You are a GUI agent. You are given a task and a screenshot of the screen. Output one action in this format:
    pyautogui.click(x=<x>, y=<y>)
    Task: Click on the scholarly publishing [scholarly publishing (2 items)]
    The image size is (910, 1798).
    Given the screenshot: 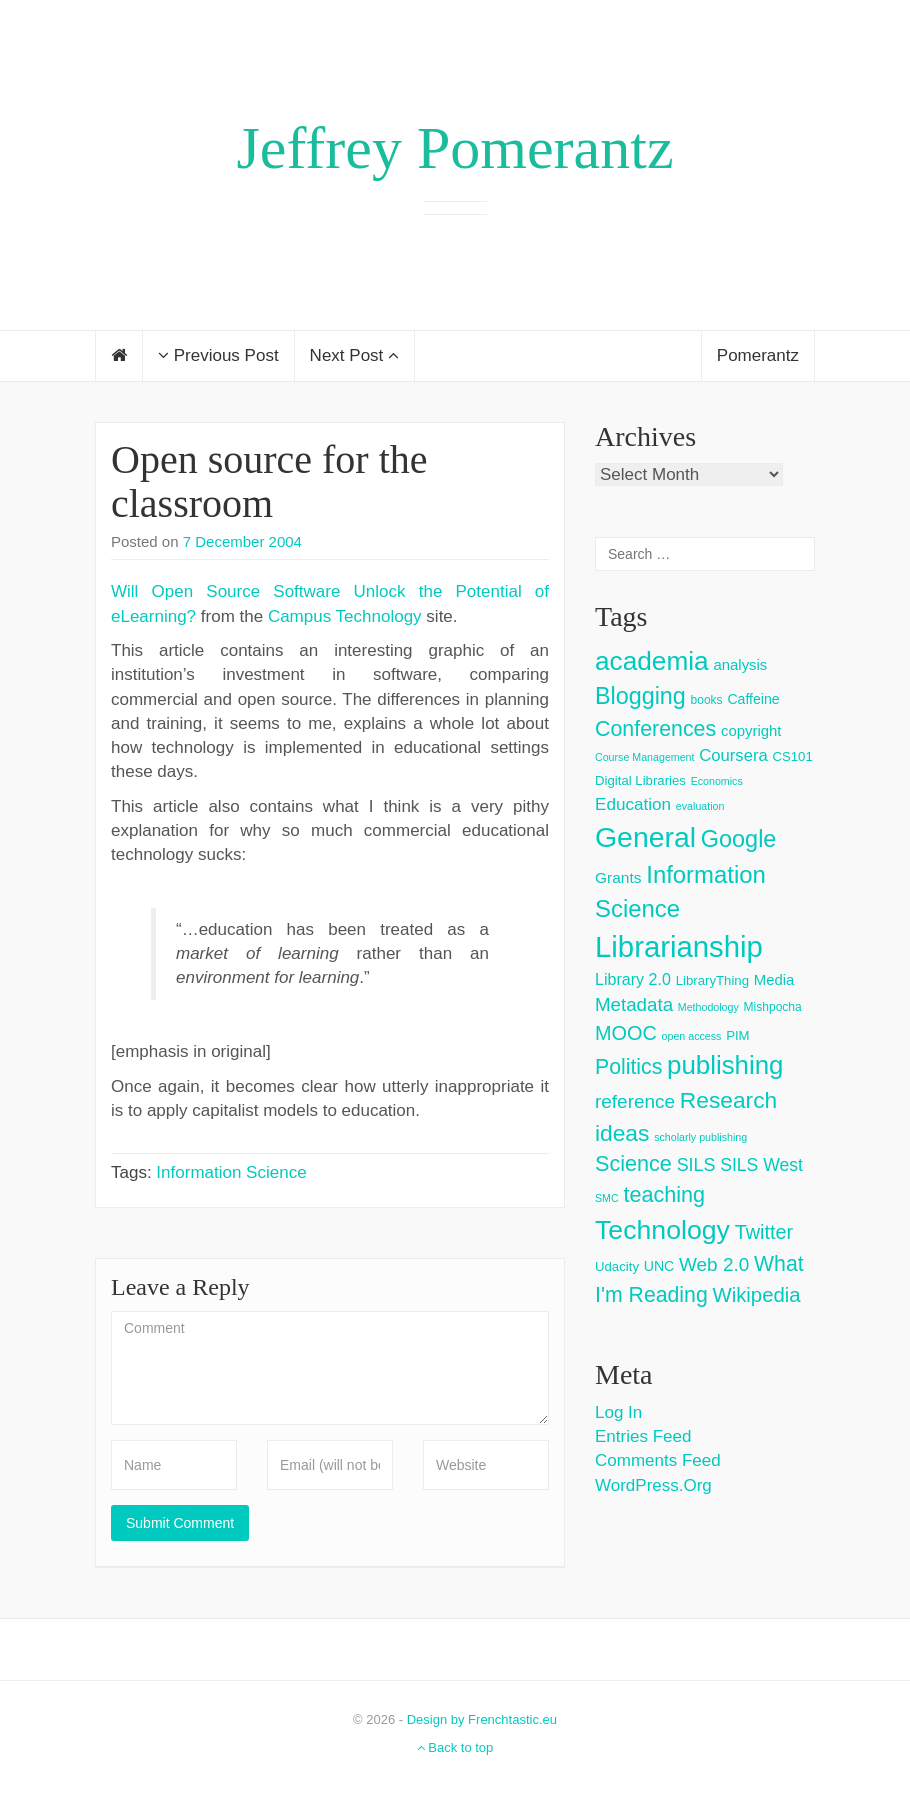 What is the action you would take?
    pyautogui.click(x=700, y=1137)
    